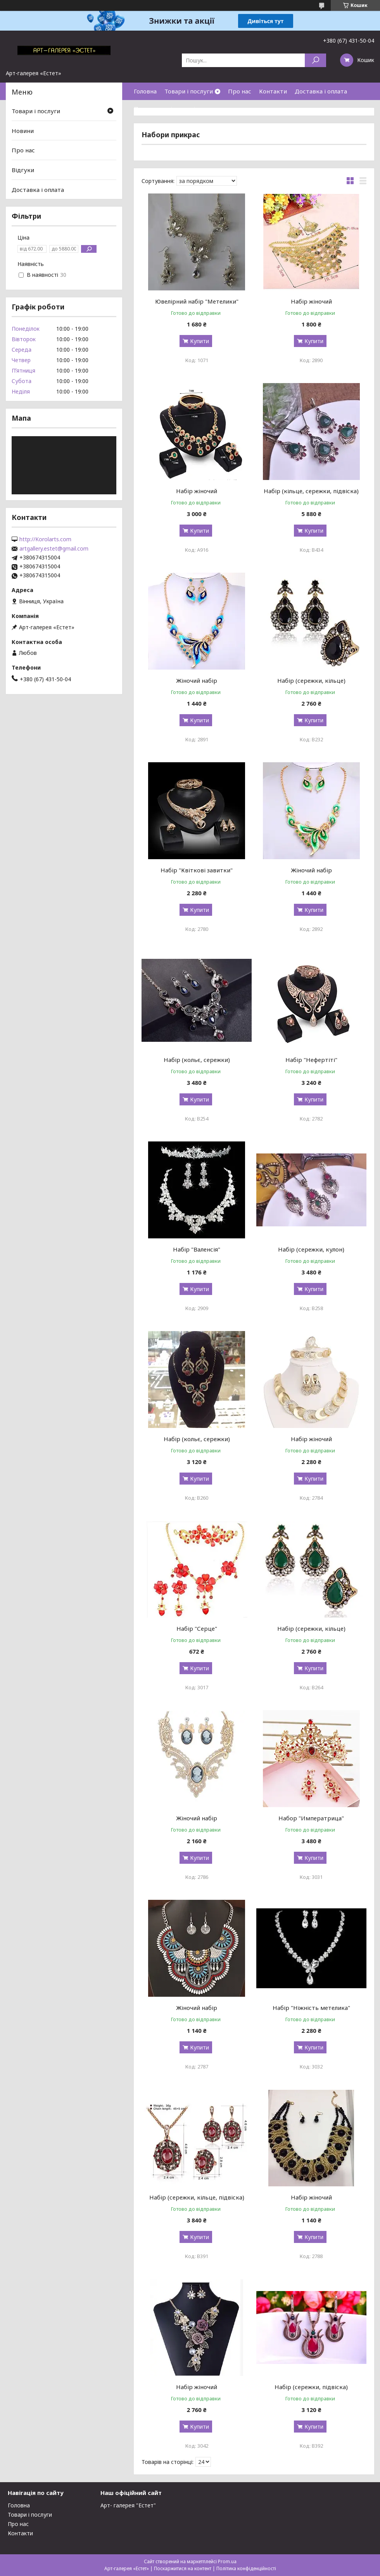 The height and width of the screenshot is (2576, 380). I want to click on Про нас, so click(239, 91).